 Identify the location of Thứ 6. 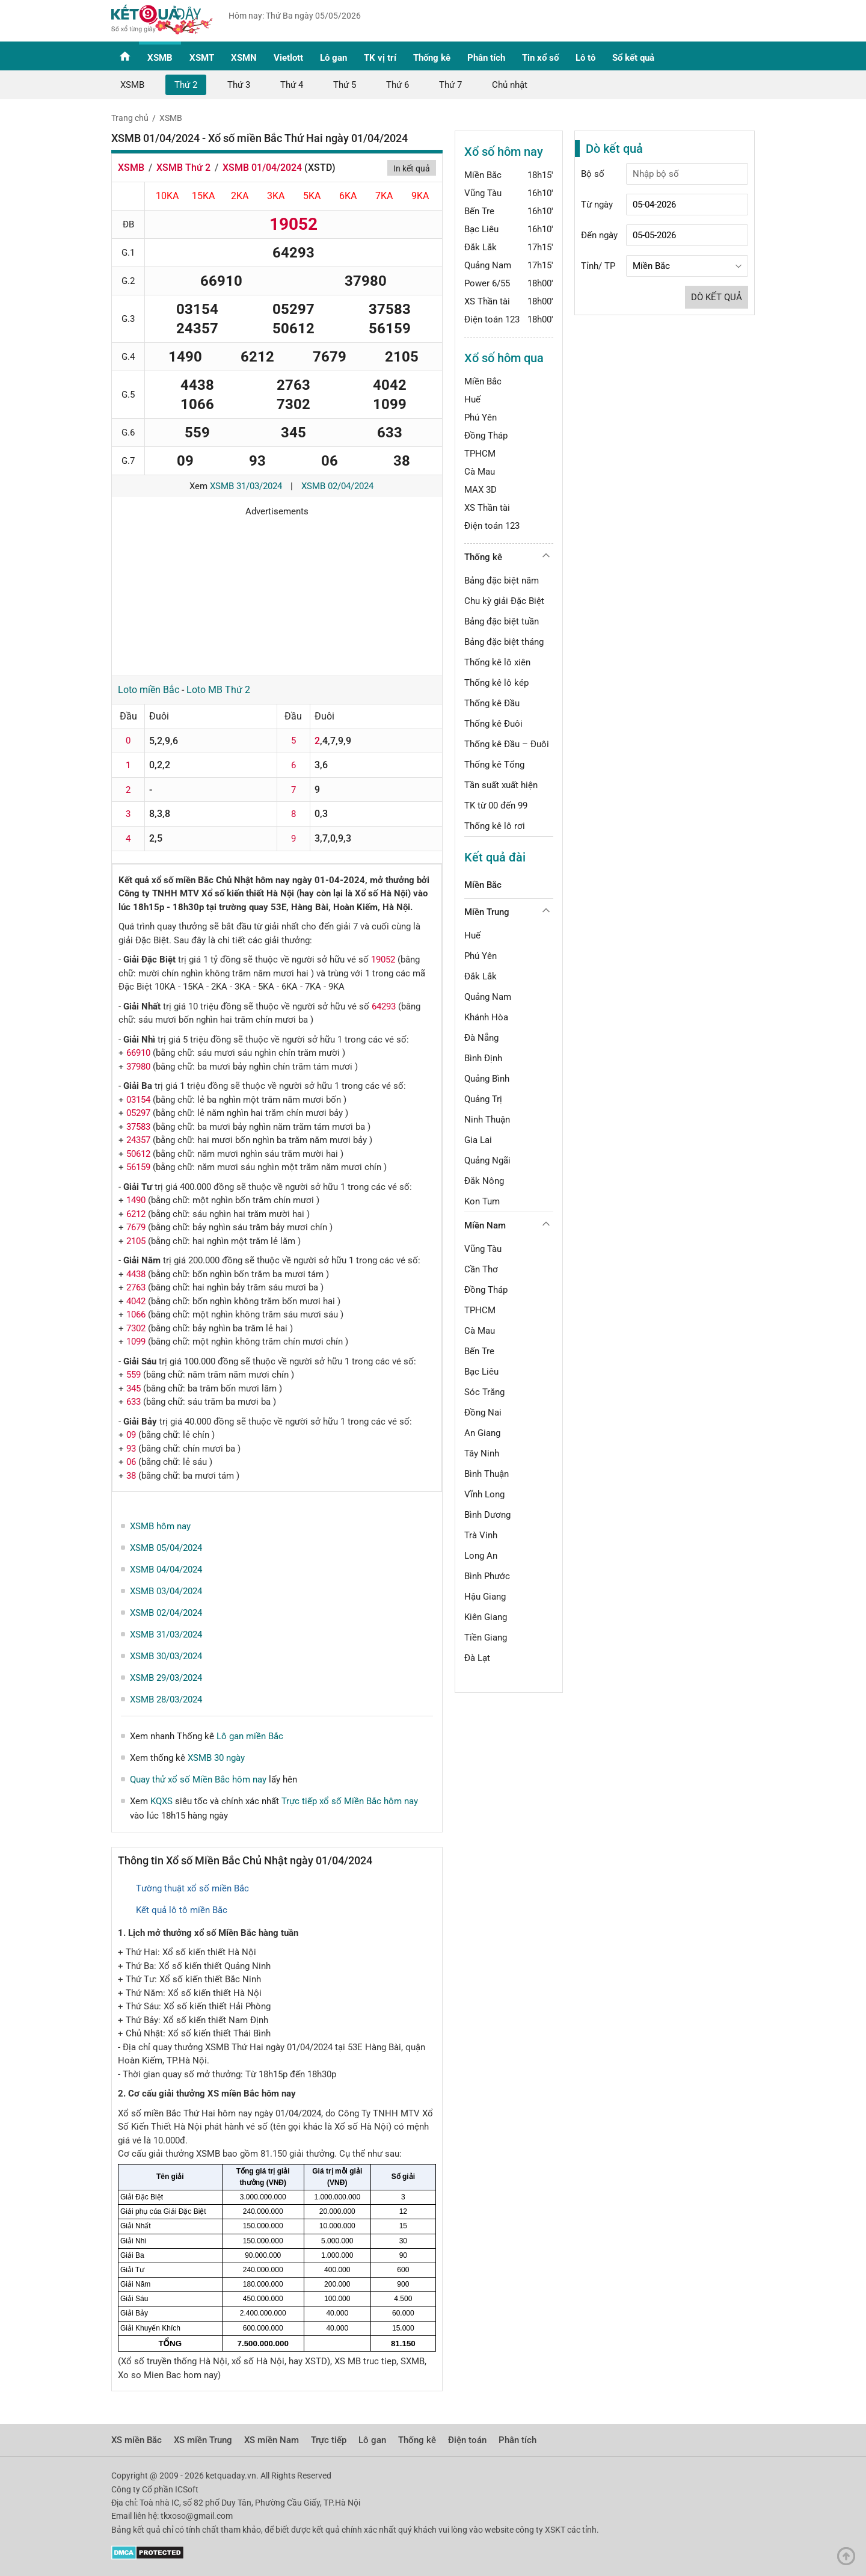
(397, 84).